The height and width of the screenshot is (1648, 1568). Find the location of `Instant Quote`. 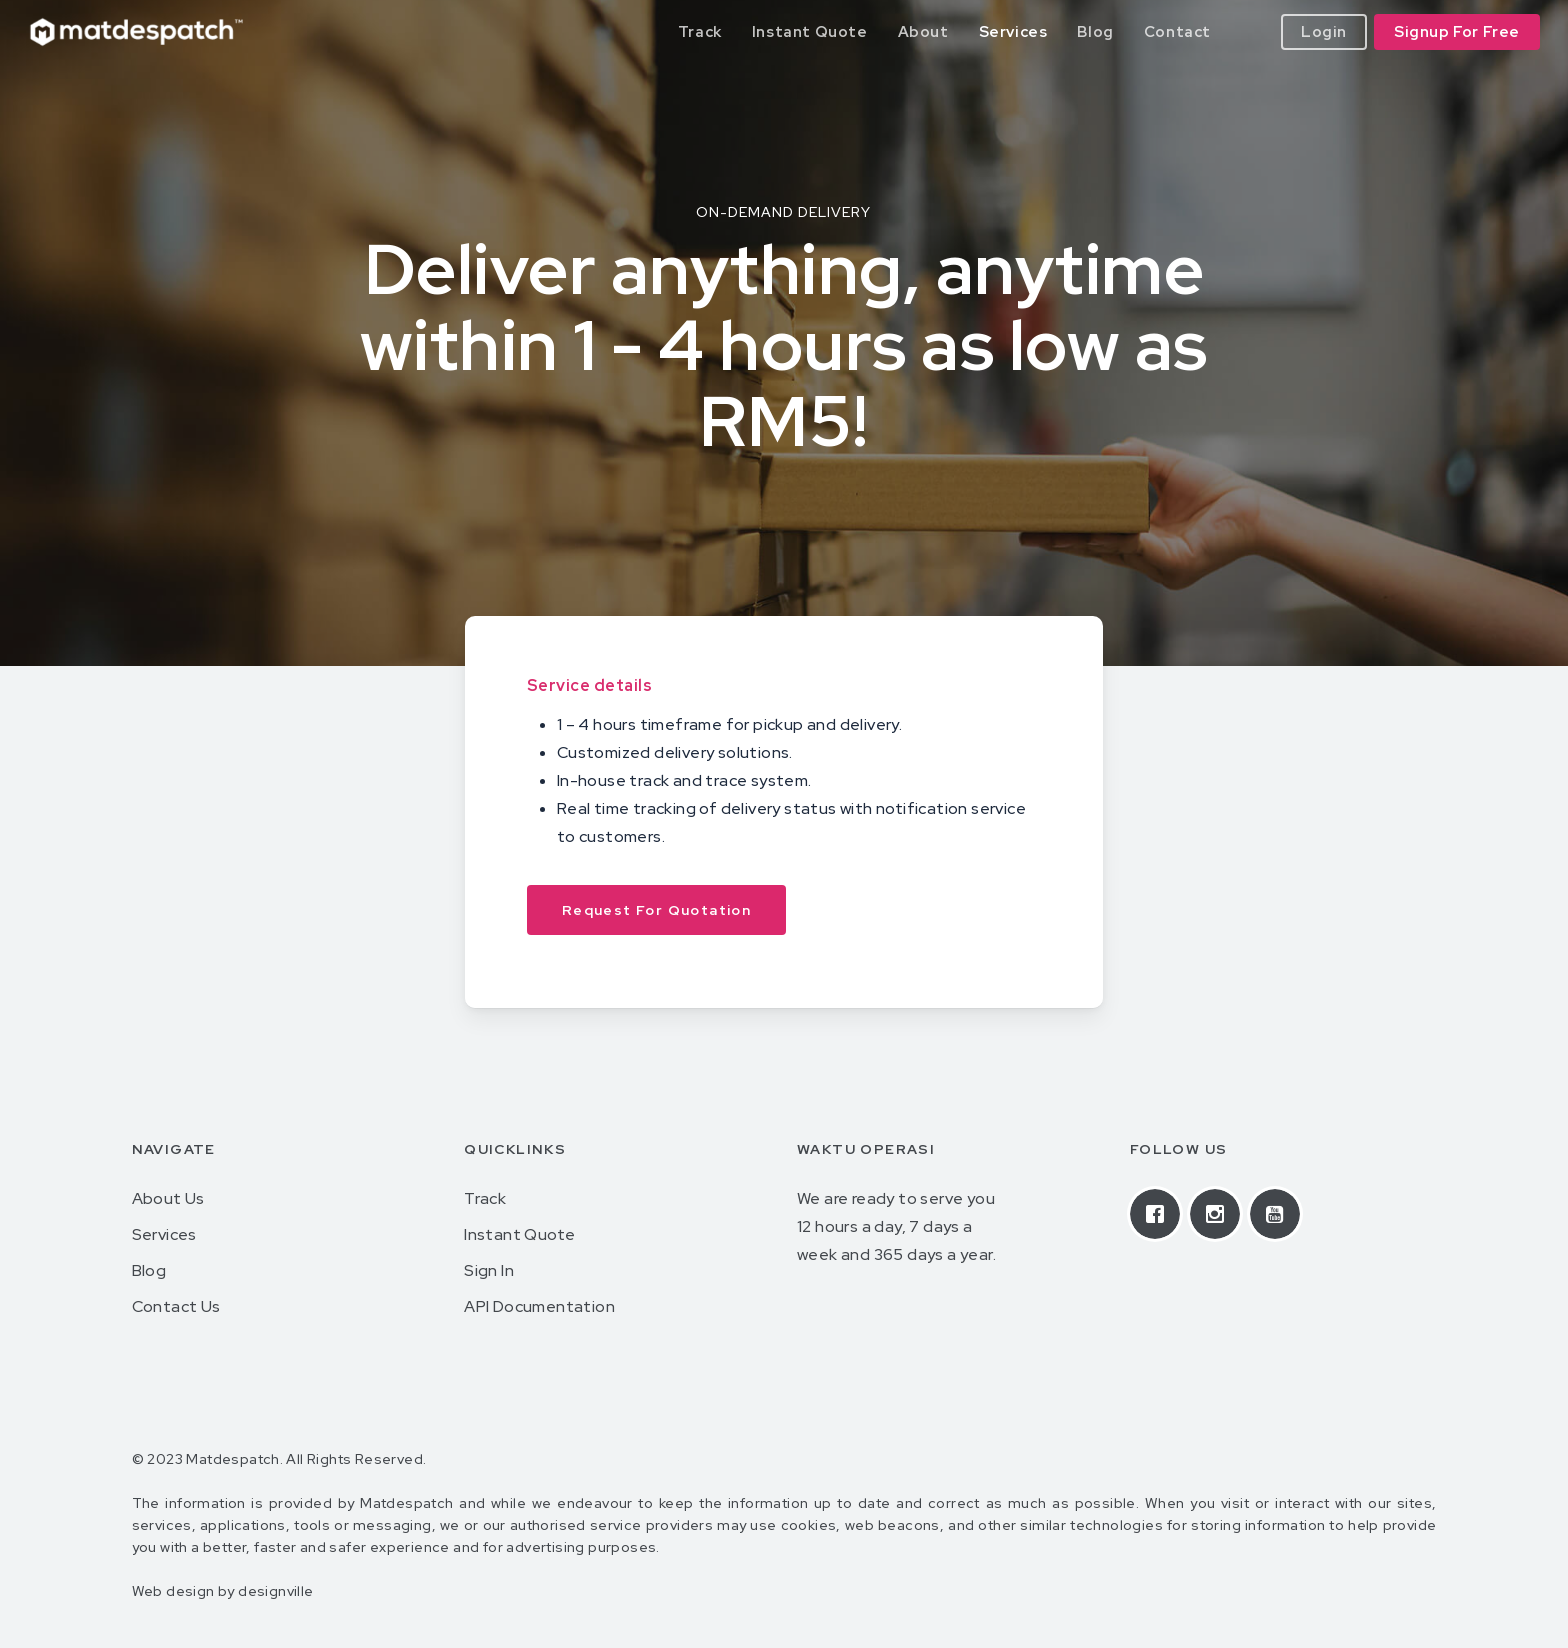

Instant Quote is located at coordinates (519, 1234).